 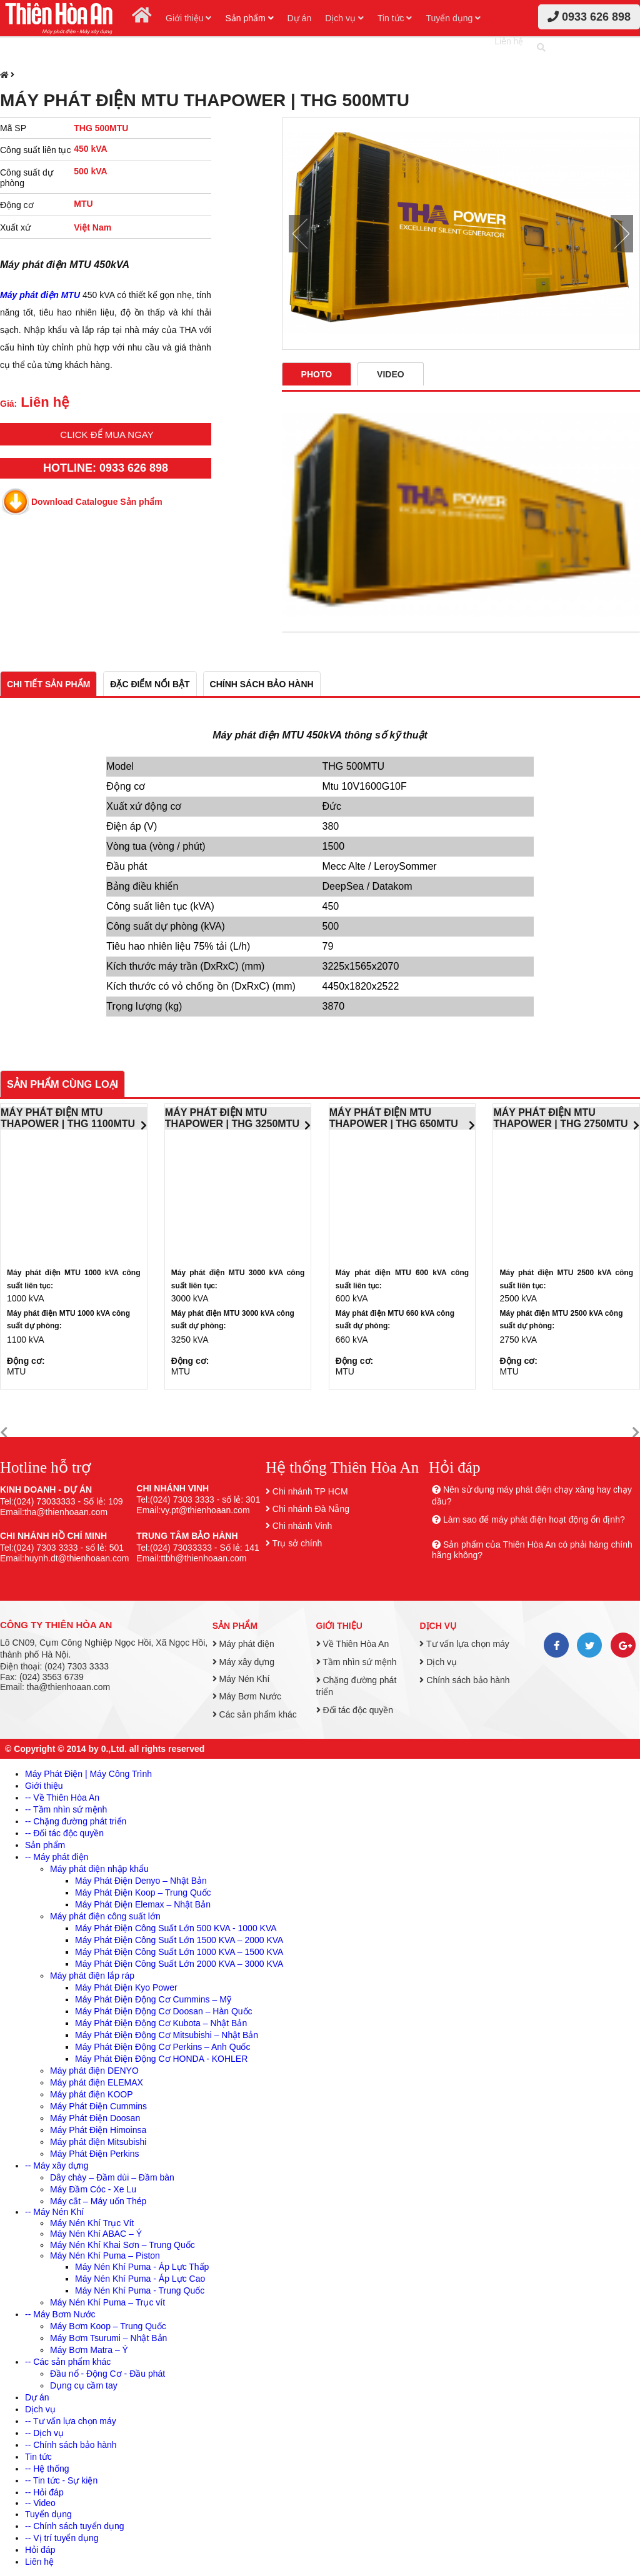 What do you see at coordinates (310, 1491) in the screenshot?
I see `Chi nhánh TP HCM` at bounding box center [310, 1491].